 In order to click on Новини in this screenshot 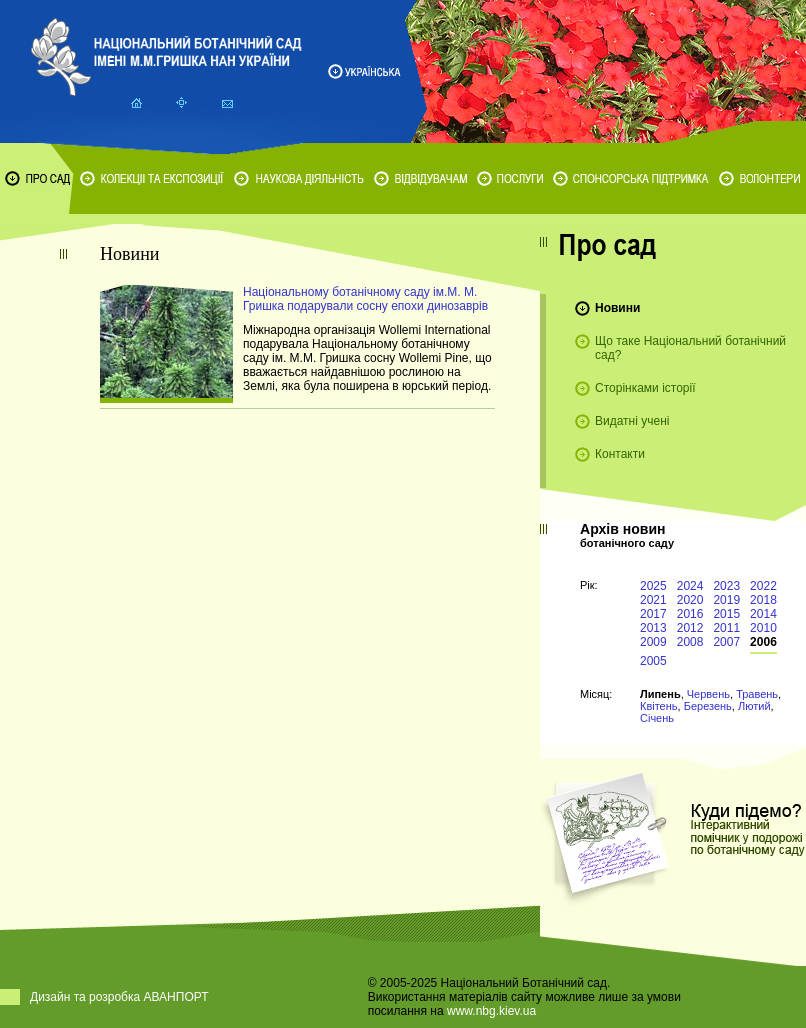, I will do `click(617, 308)`.